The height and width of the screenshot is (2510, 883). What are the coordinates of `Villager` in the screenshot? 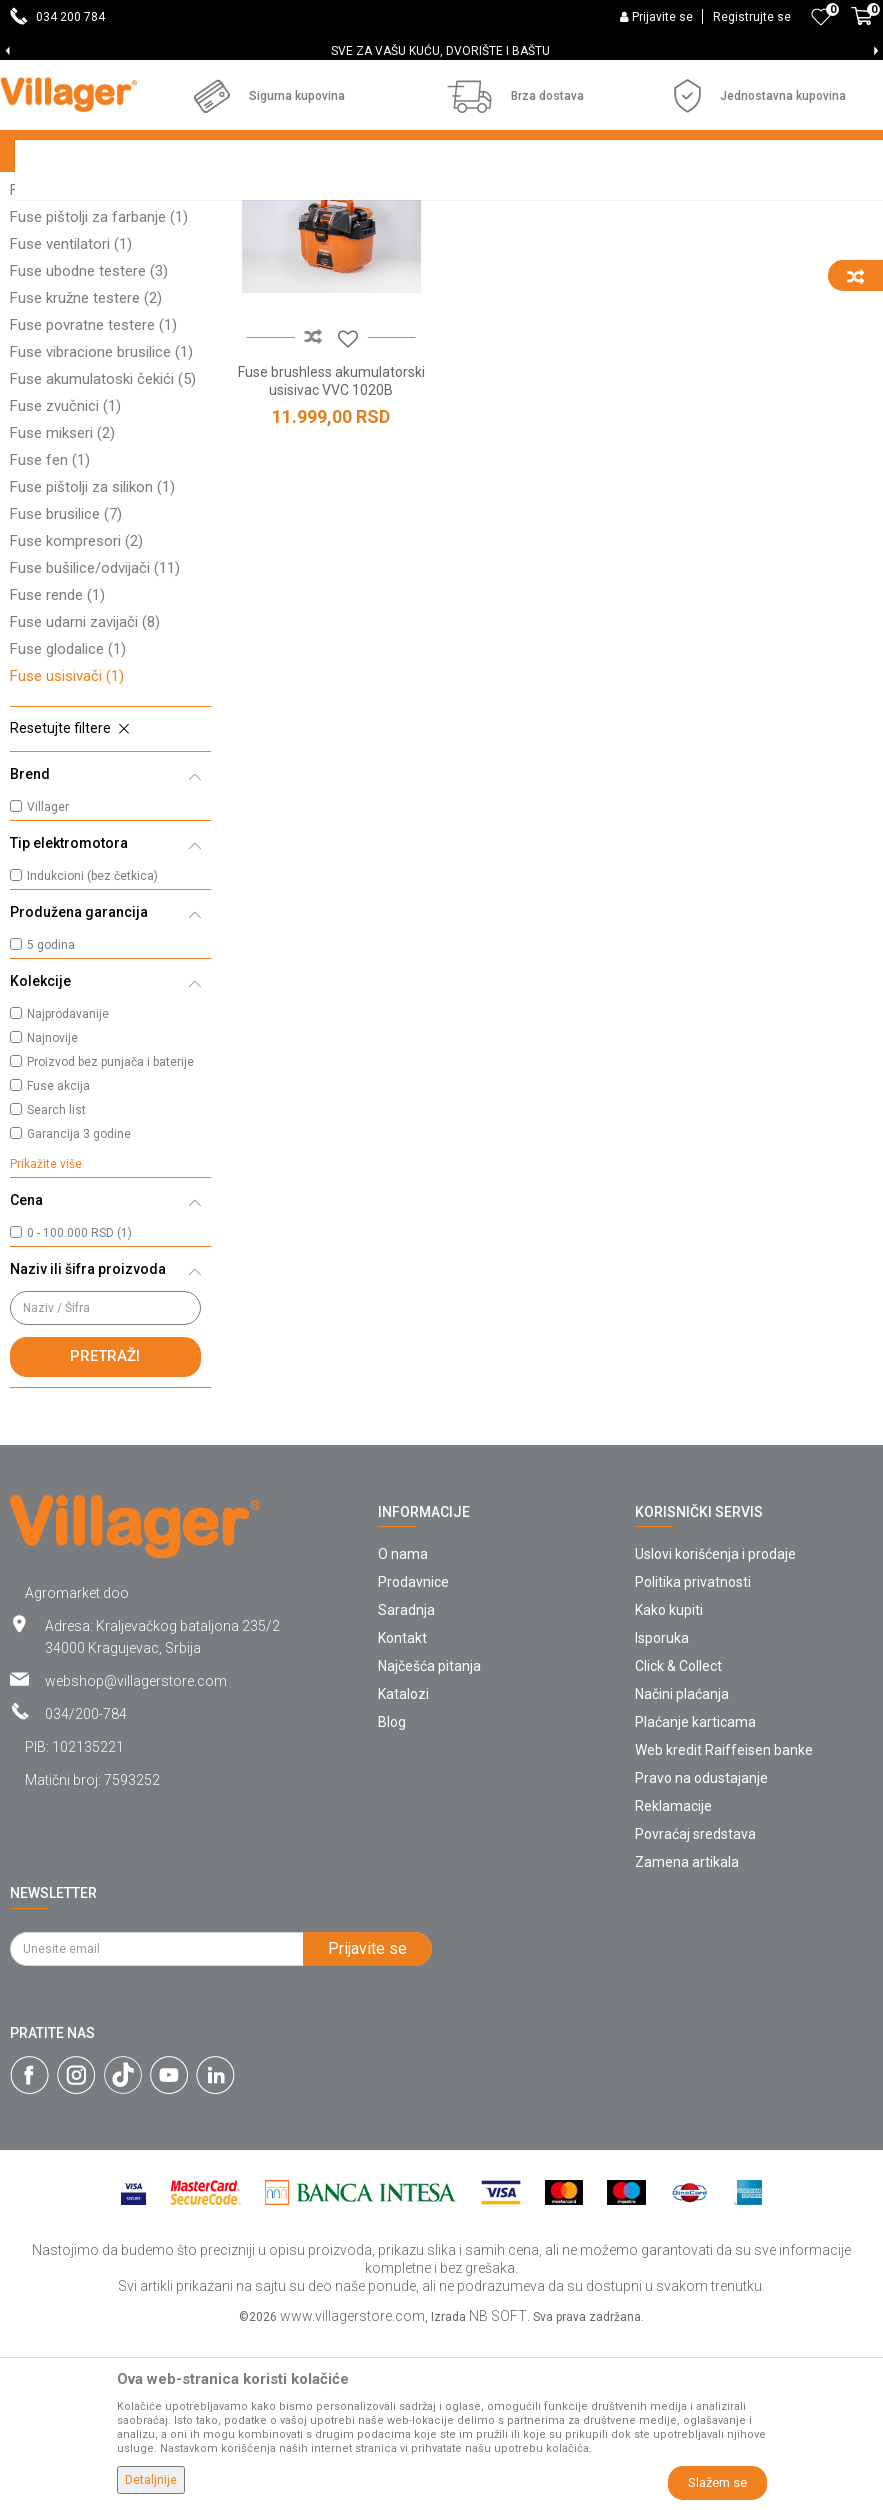 It's located at (48, 979).